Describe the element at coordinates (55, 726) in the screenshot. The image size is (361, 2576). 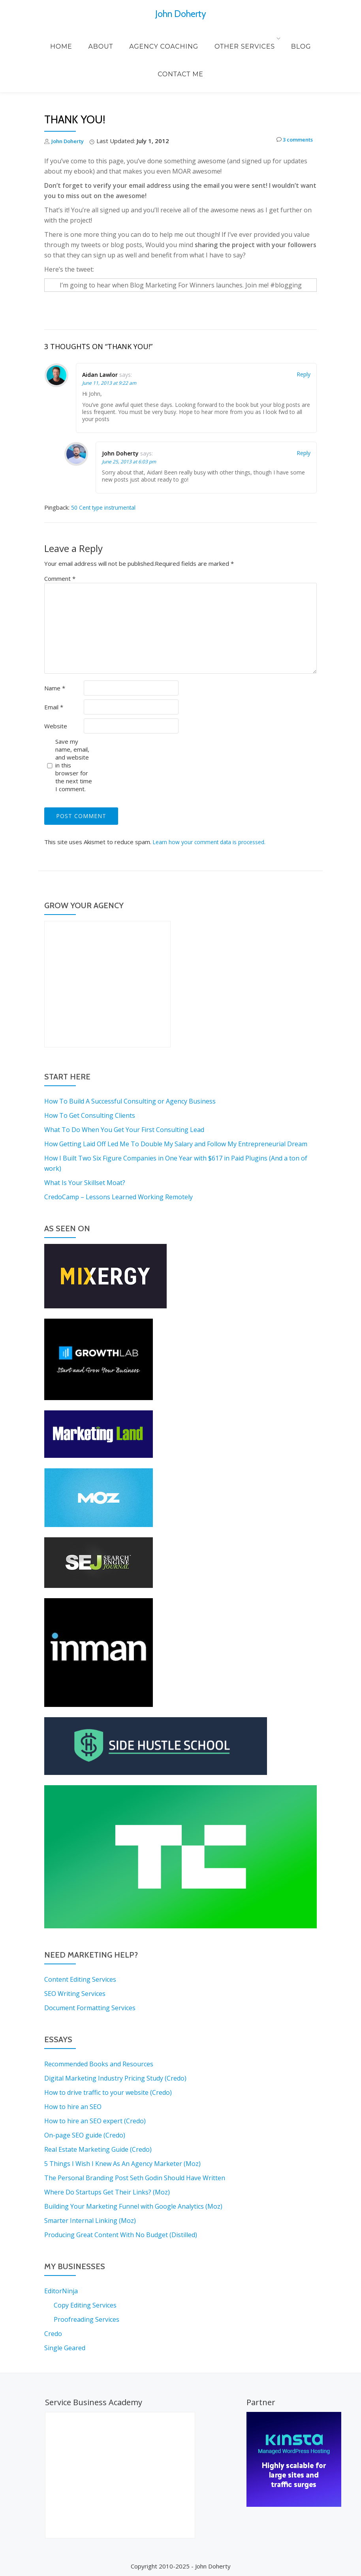
I see `Website` at that location.